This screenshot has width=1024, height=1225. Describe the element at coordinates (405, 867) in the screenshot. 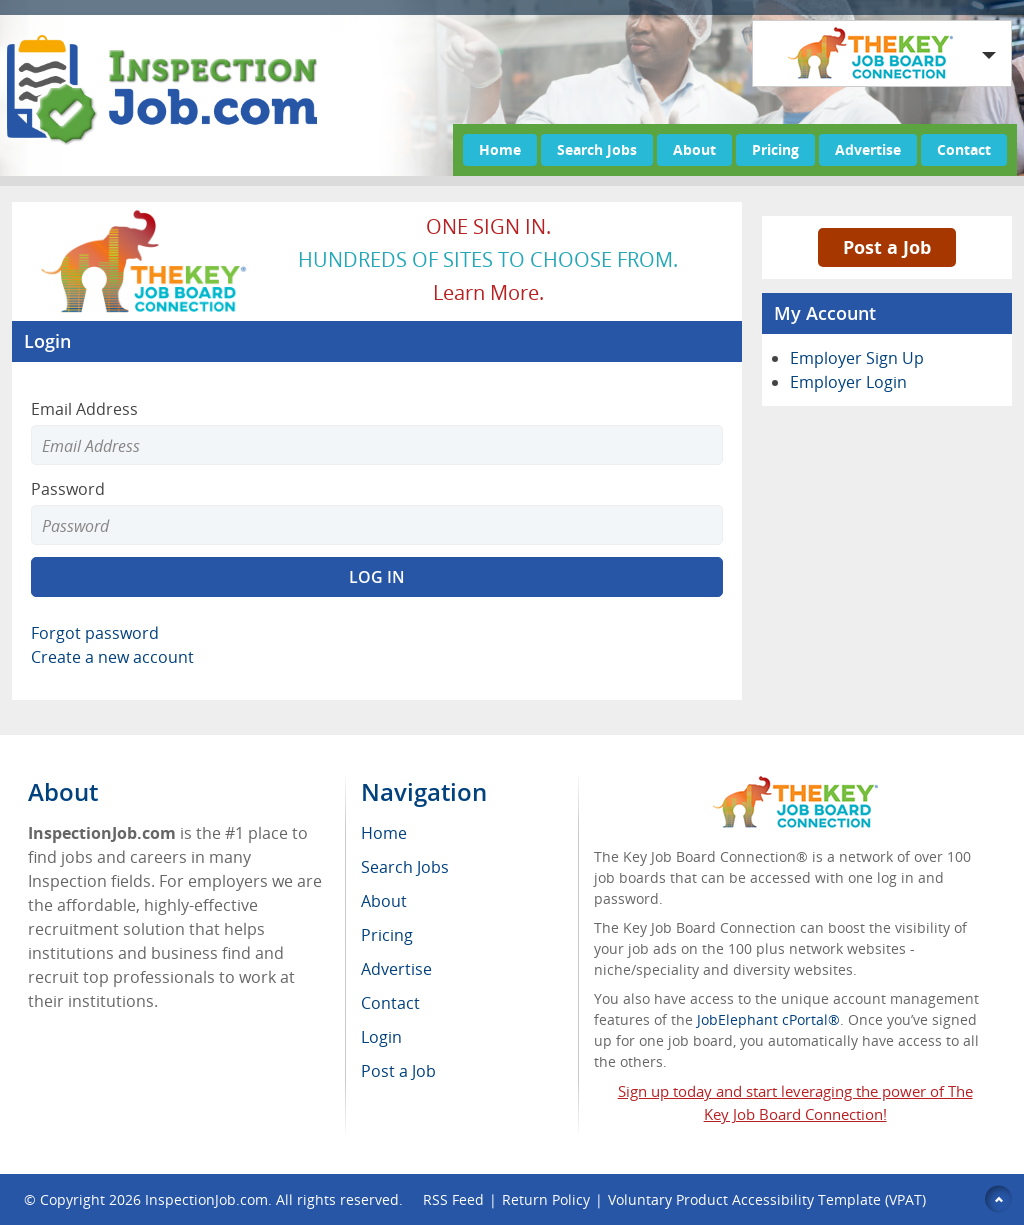

I see `Search Jobs [menuitem]` at that location.